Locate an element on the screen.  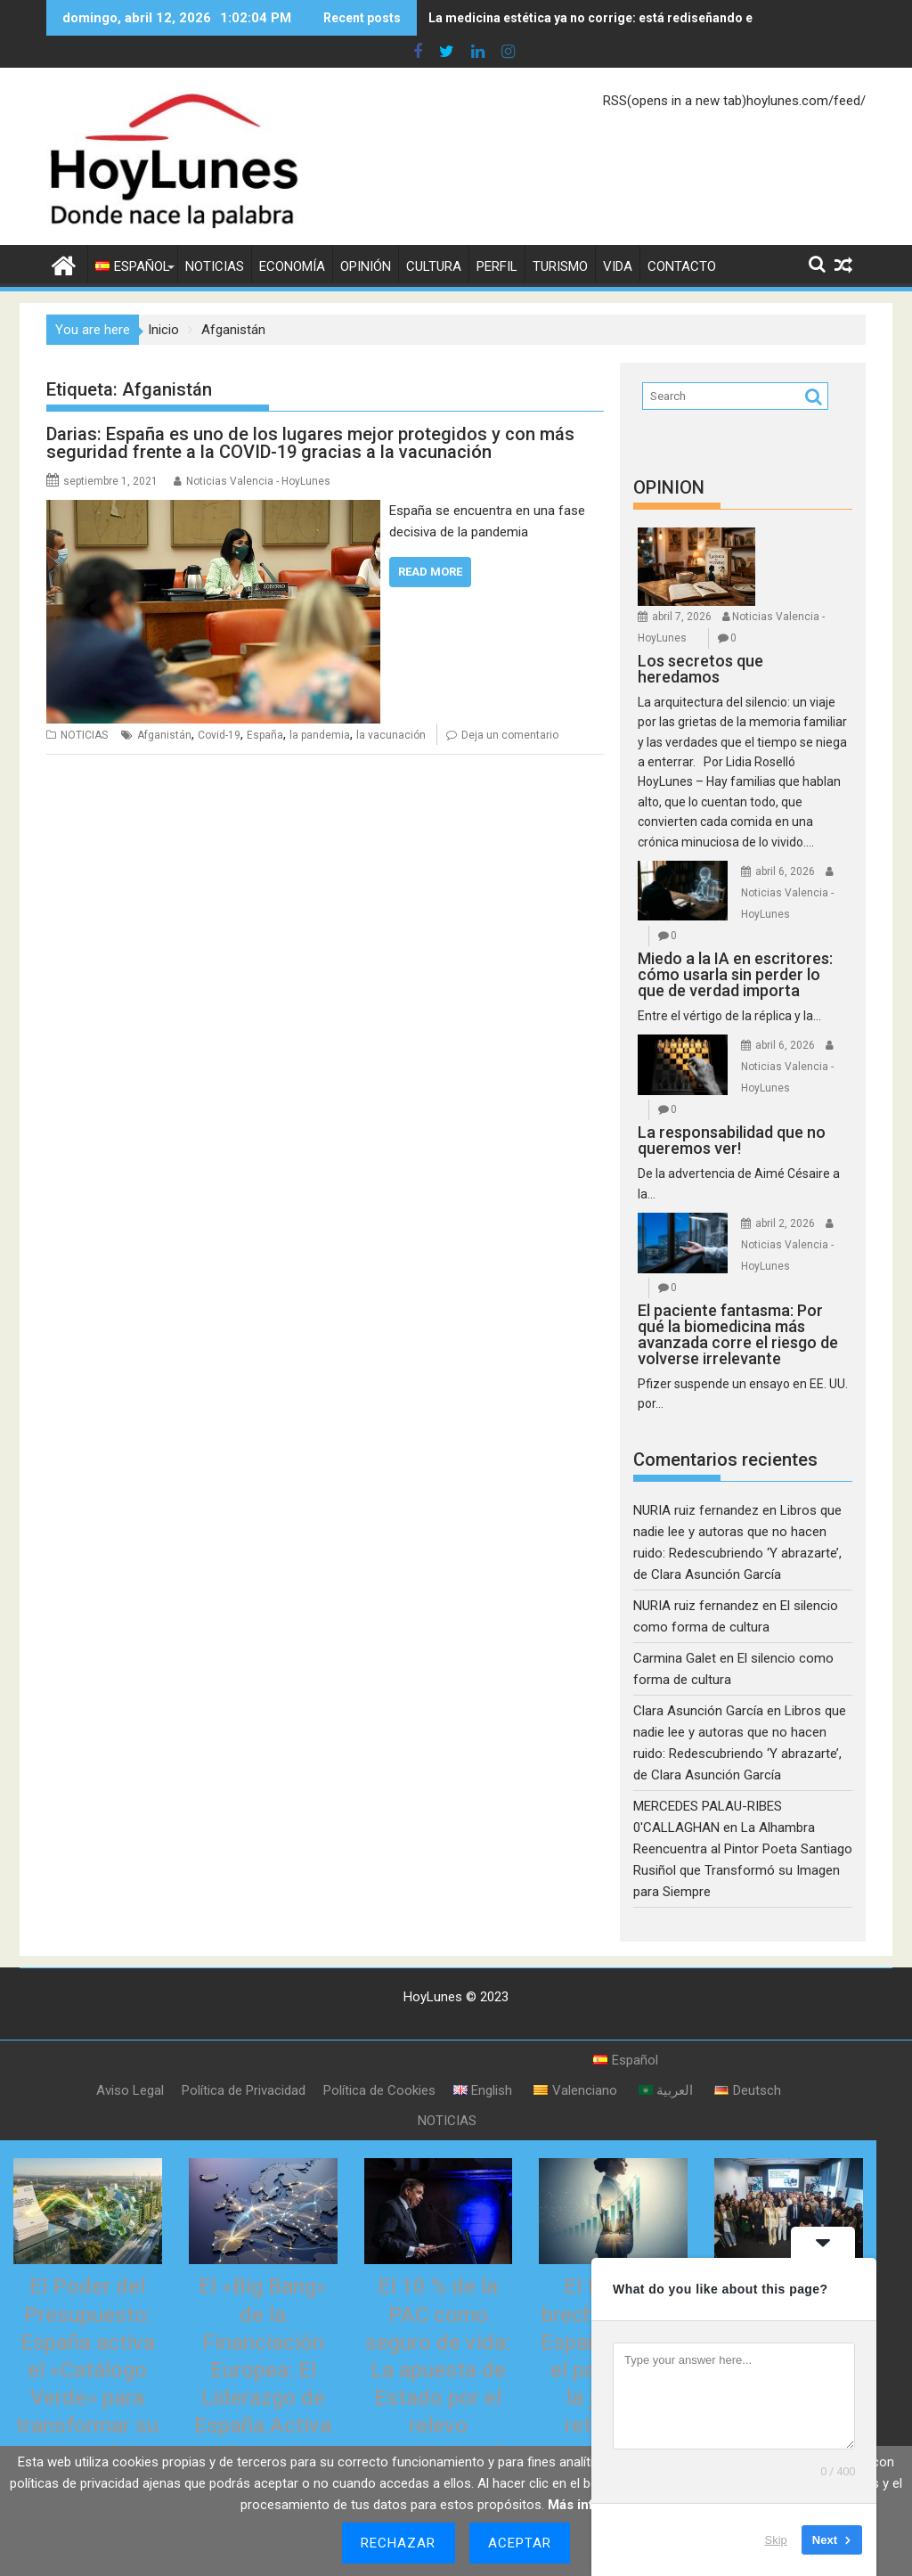
Política de Privacidad is located at coordinates (243, 2090).